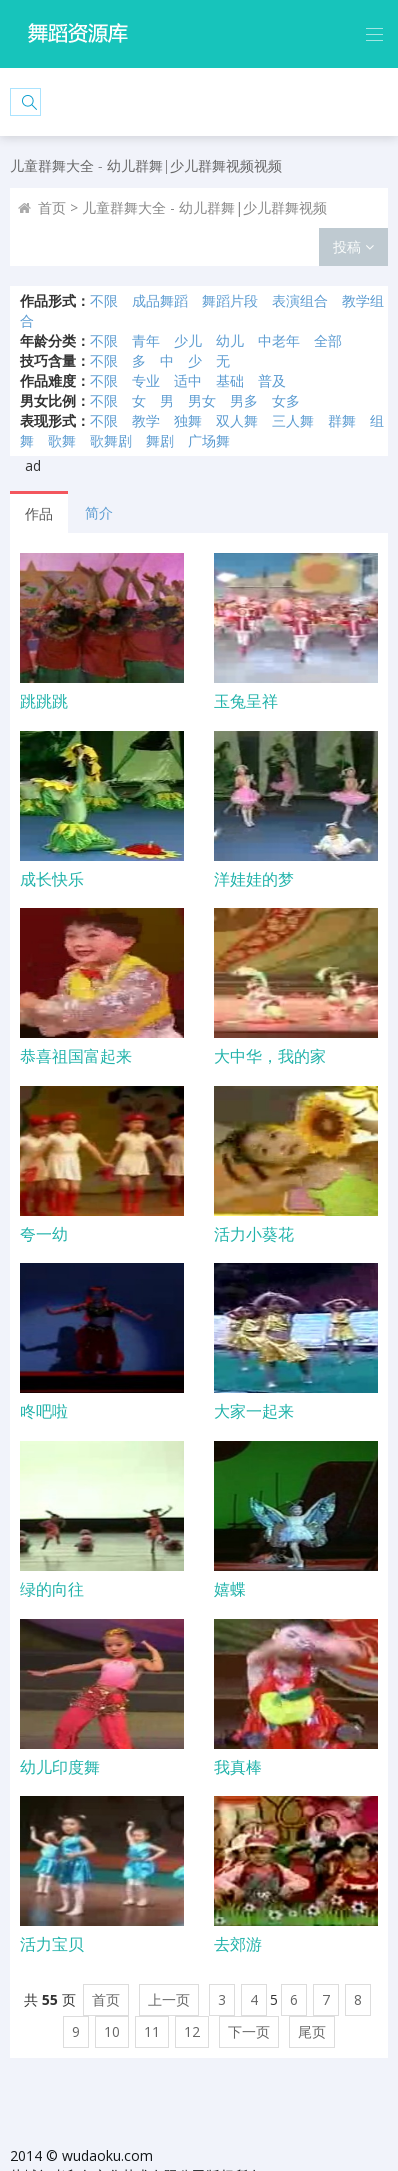  What do you see at coordinates (39, 513) in the screenshot?
I see `作品` at bounding box center [39, 513].